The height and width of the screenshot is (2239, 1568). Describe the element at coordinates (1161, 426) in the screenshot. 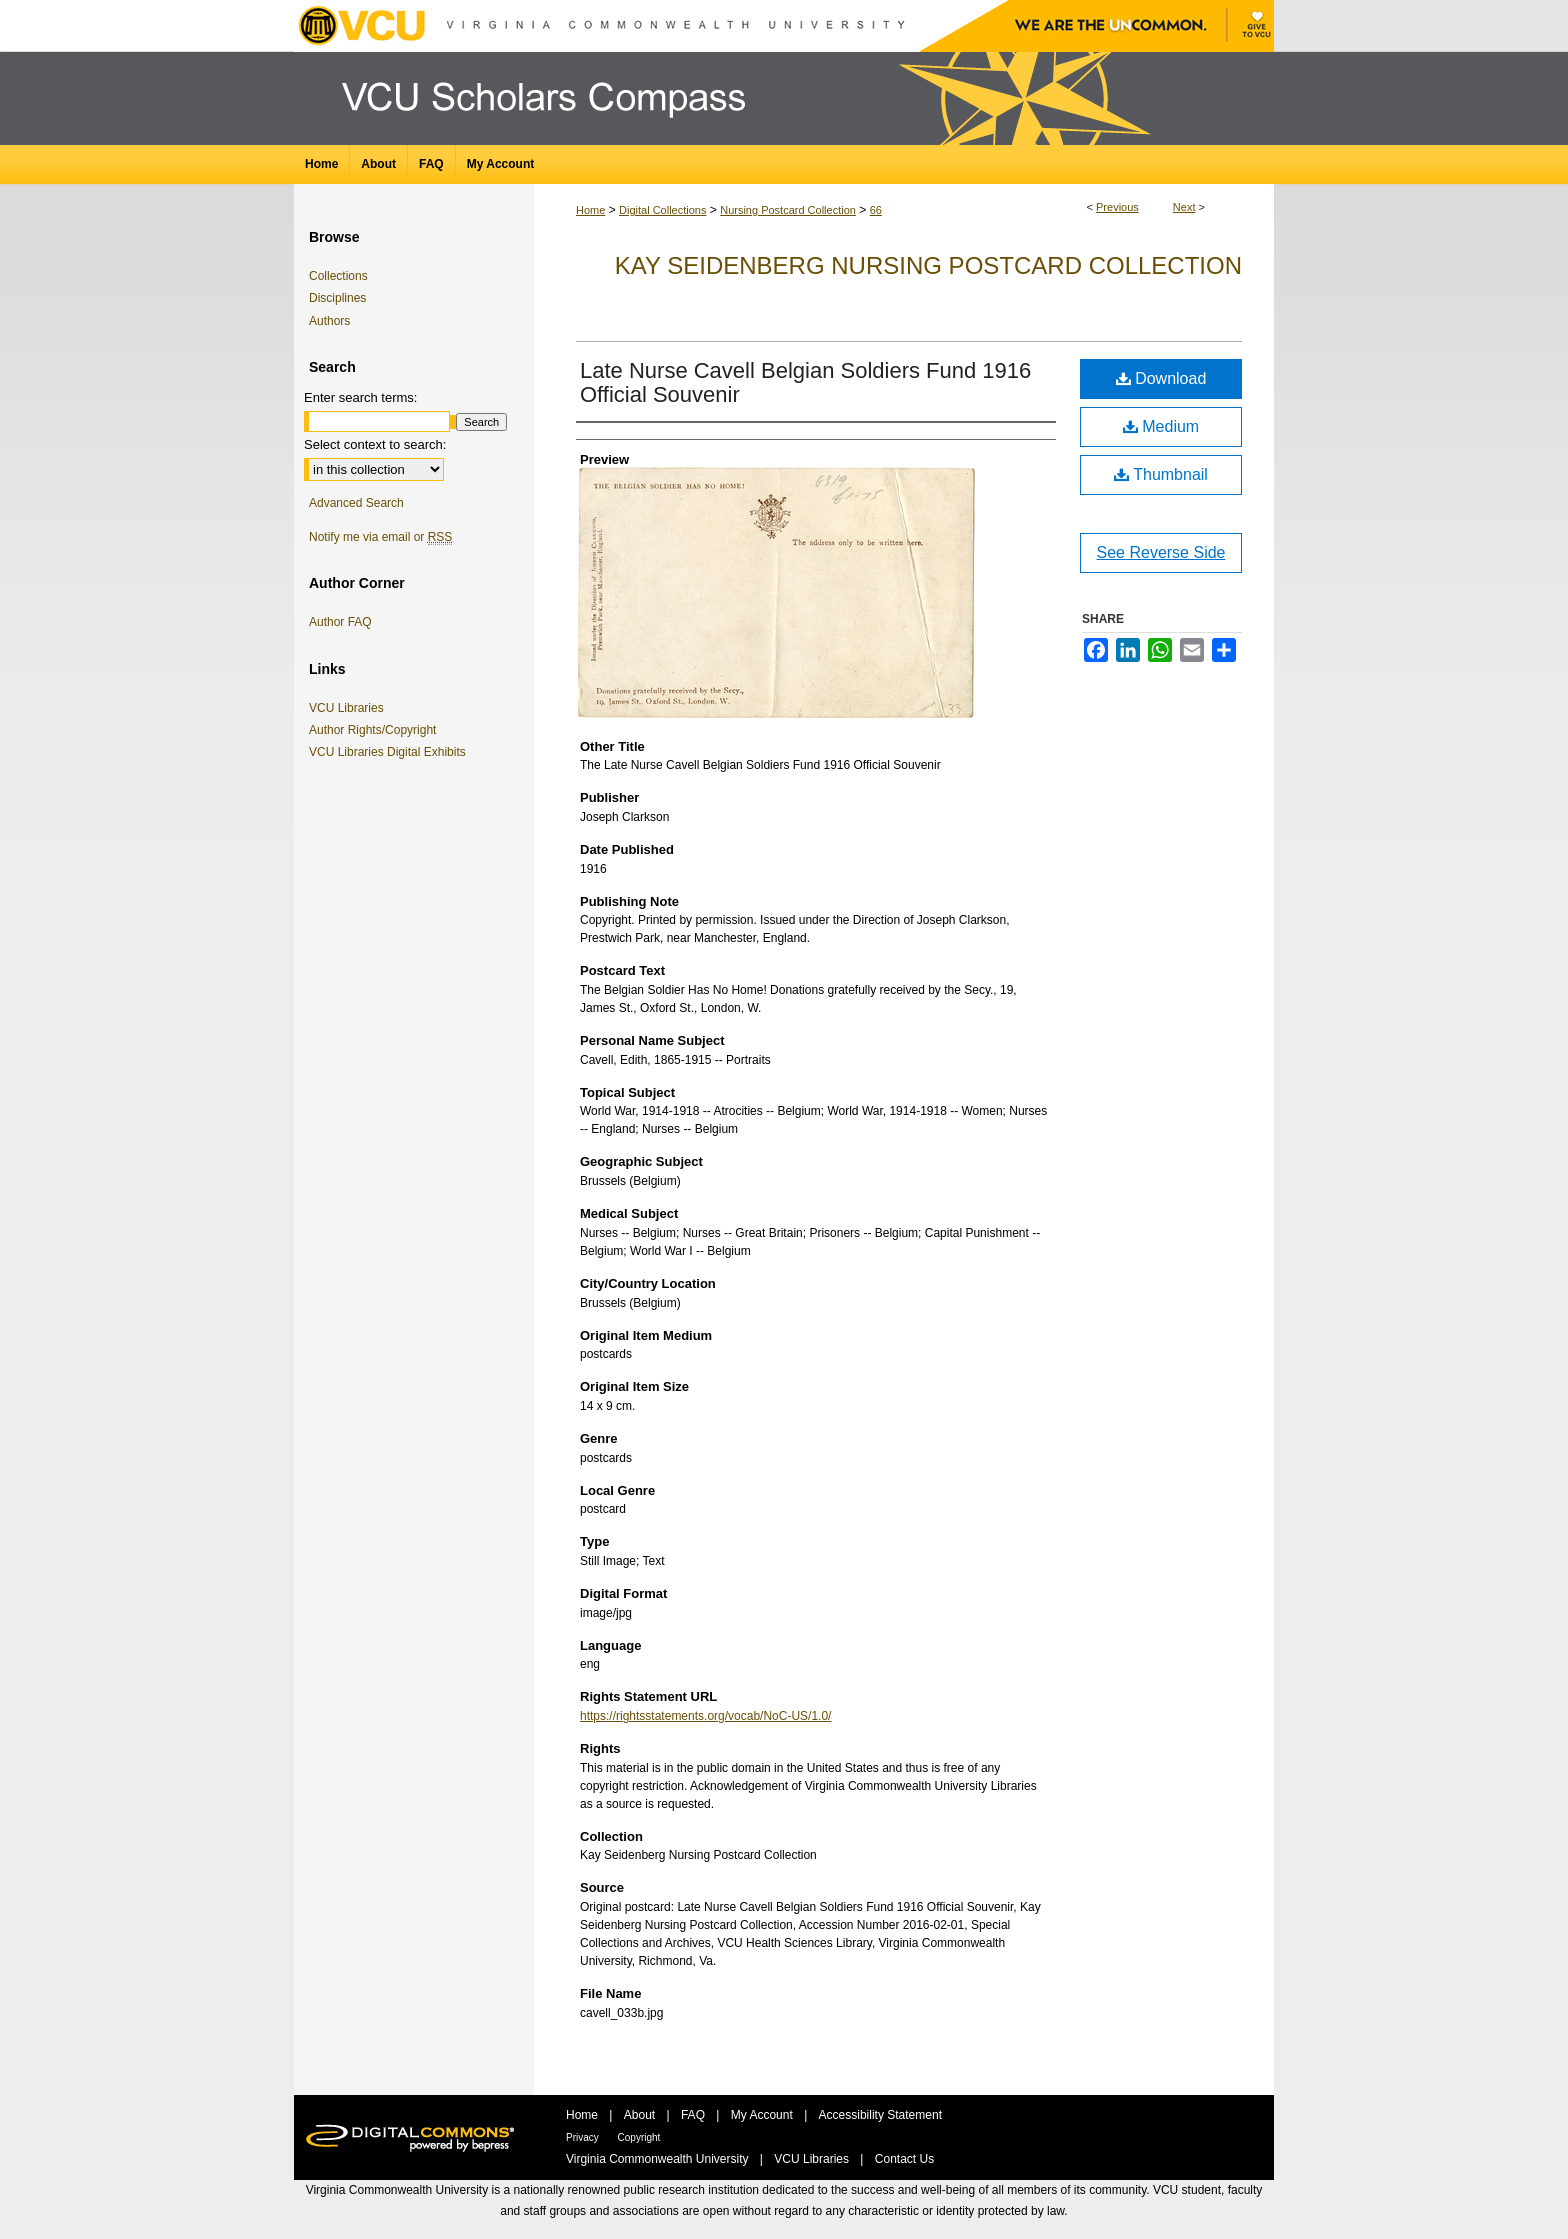

I see `Medium` at that location.